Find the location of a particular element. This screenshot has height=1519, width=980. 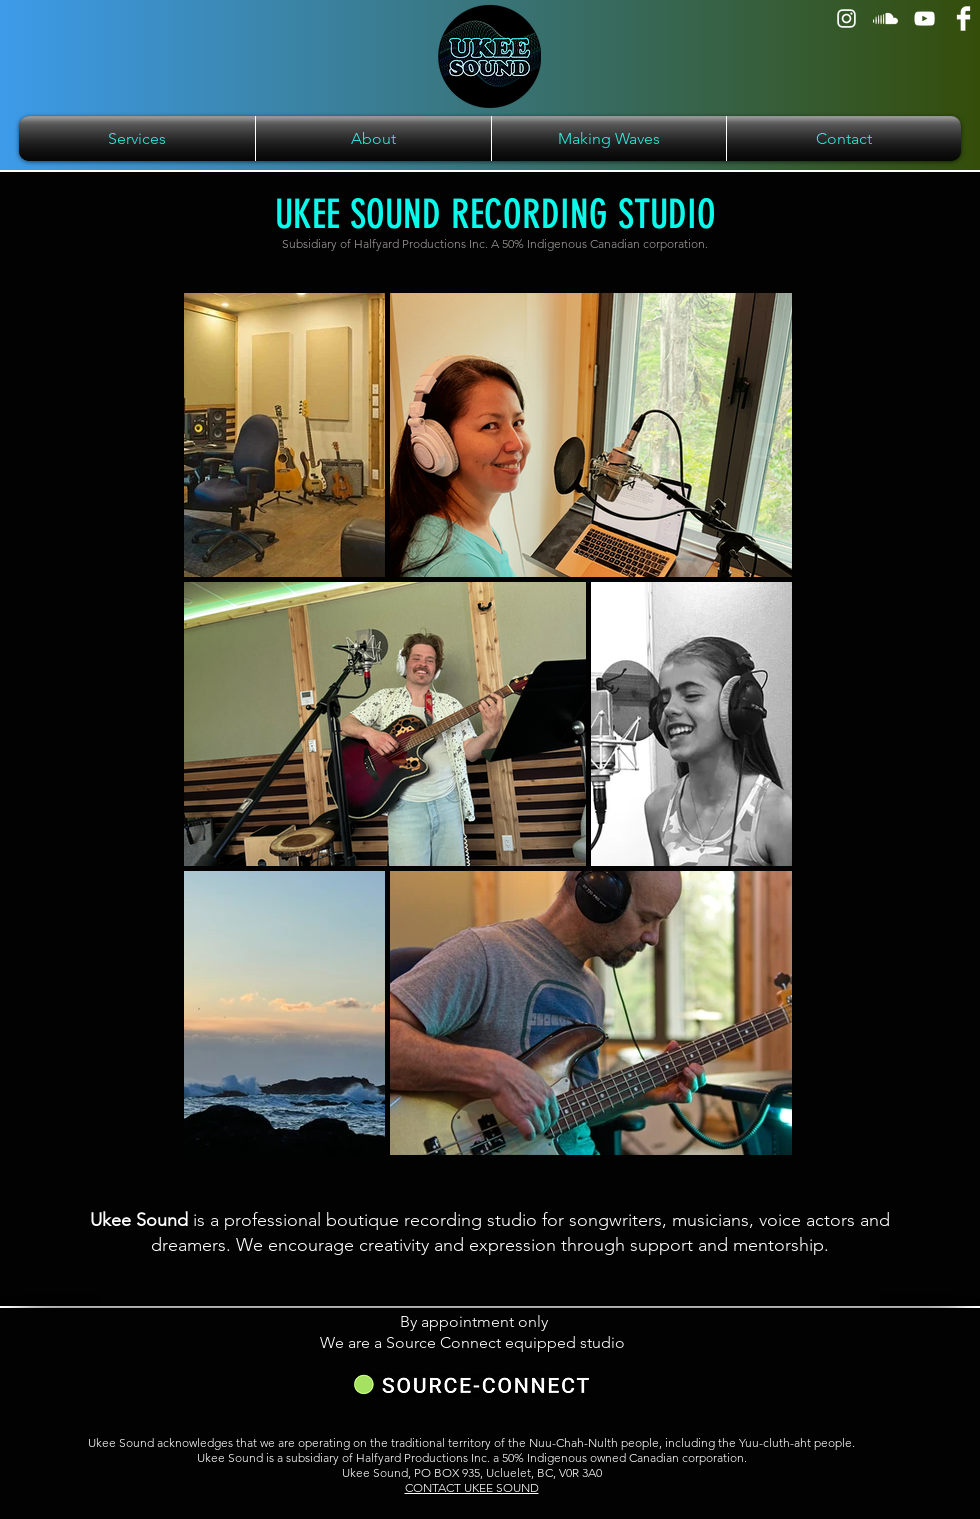

[Soundcloud] is located at coordinates (885, 18).